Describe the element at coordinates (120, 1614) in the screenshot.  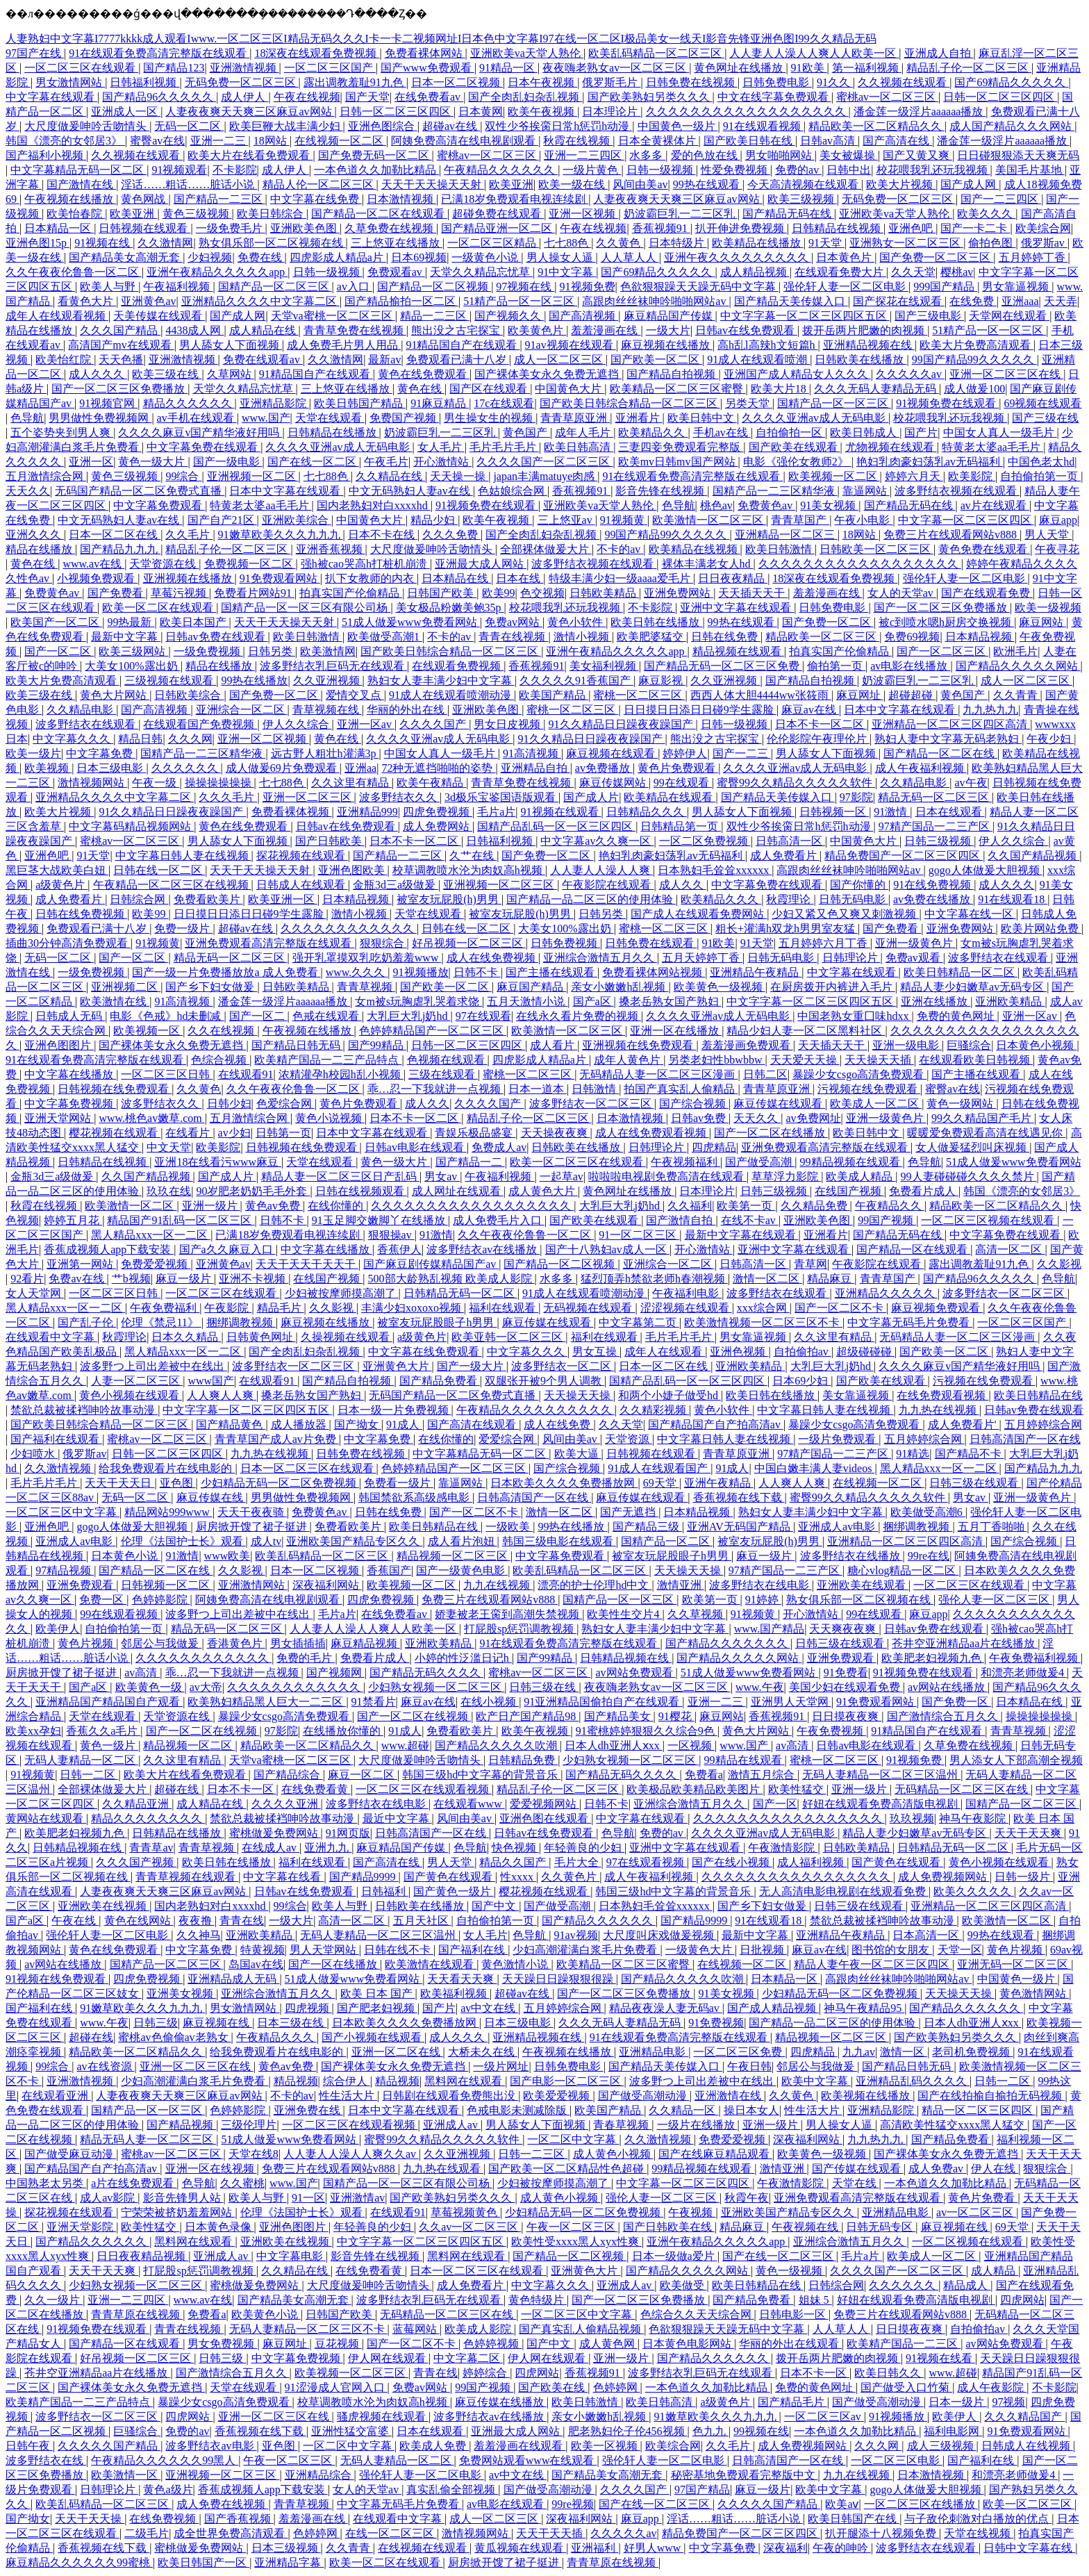
I see `99在线观看视频` at that location.